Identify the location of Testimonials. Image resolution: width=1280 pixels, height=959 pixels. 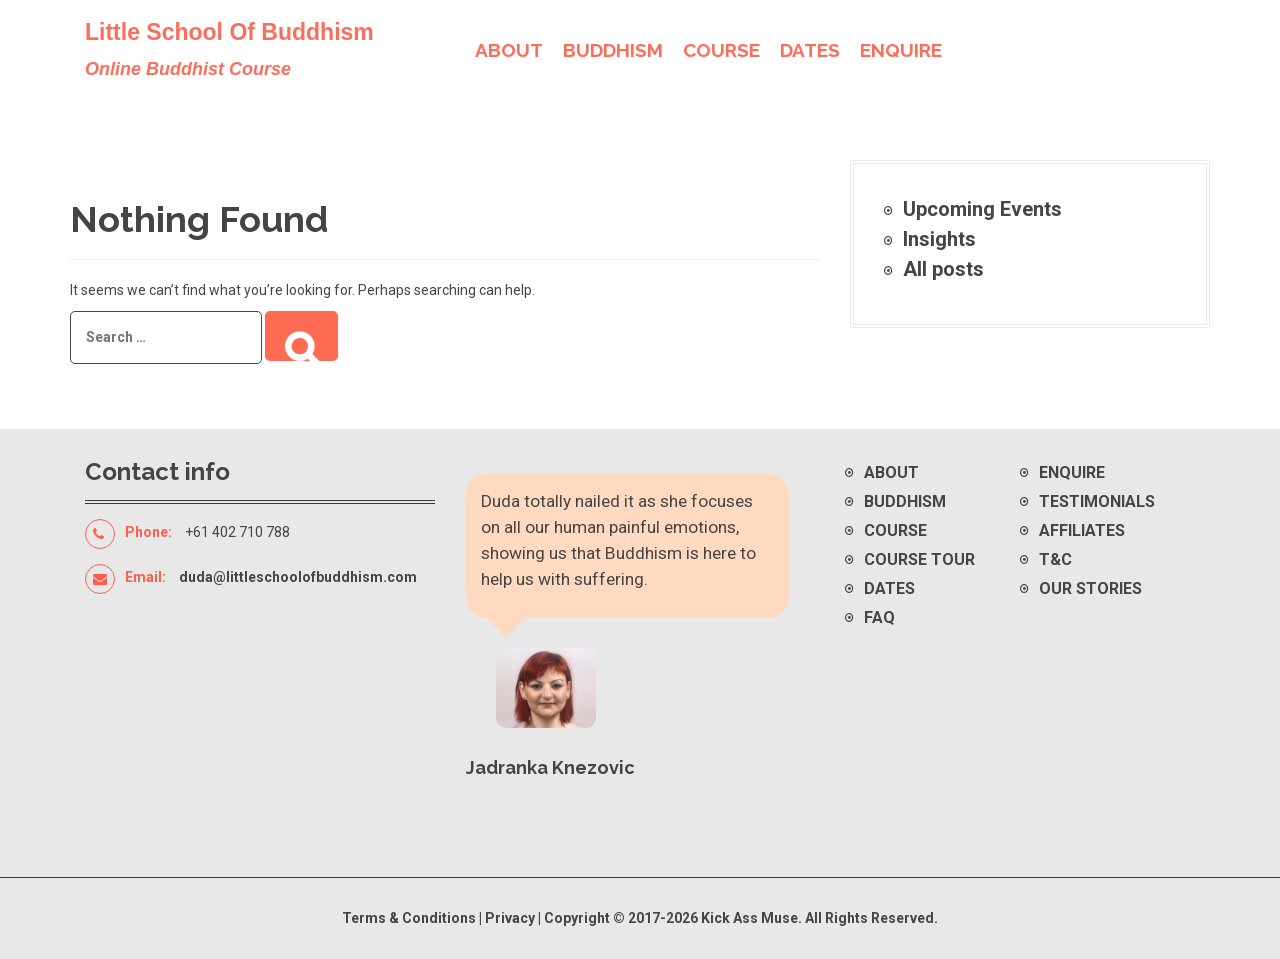
(1097, 501).